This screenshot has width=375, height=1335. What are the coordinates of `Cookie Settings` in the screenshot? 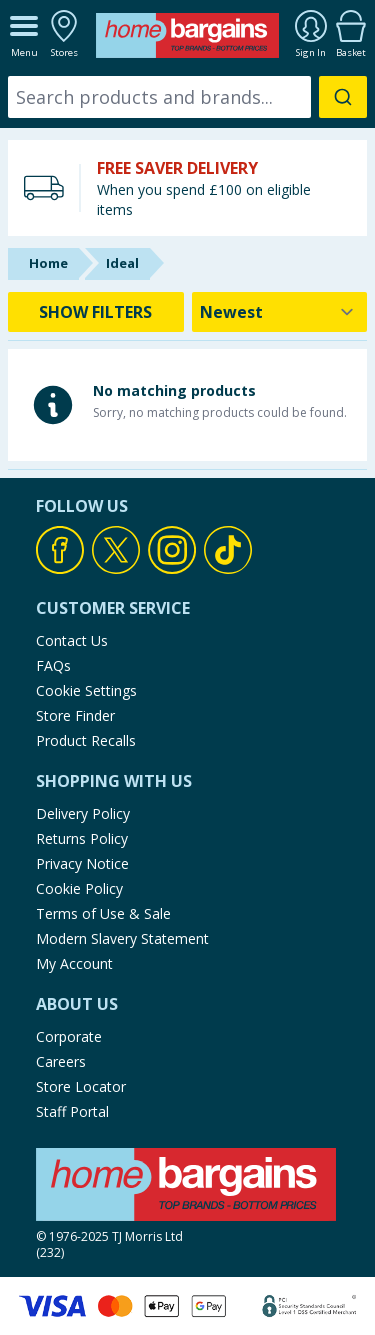 It's located at (86, 690).